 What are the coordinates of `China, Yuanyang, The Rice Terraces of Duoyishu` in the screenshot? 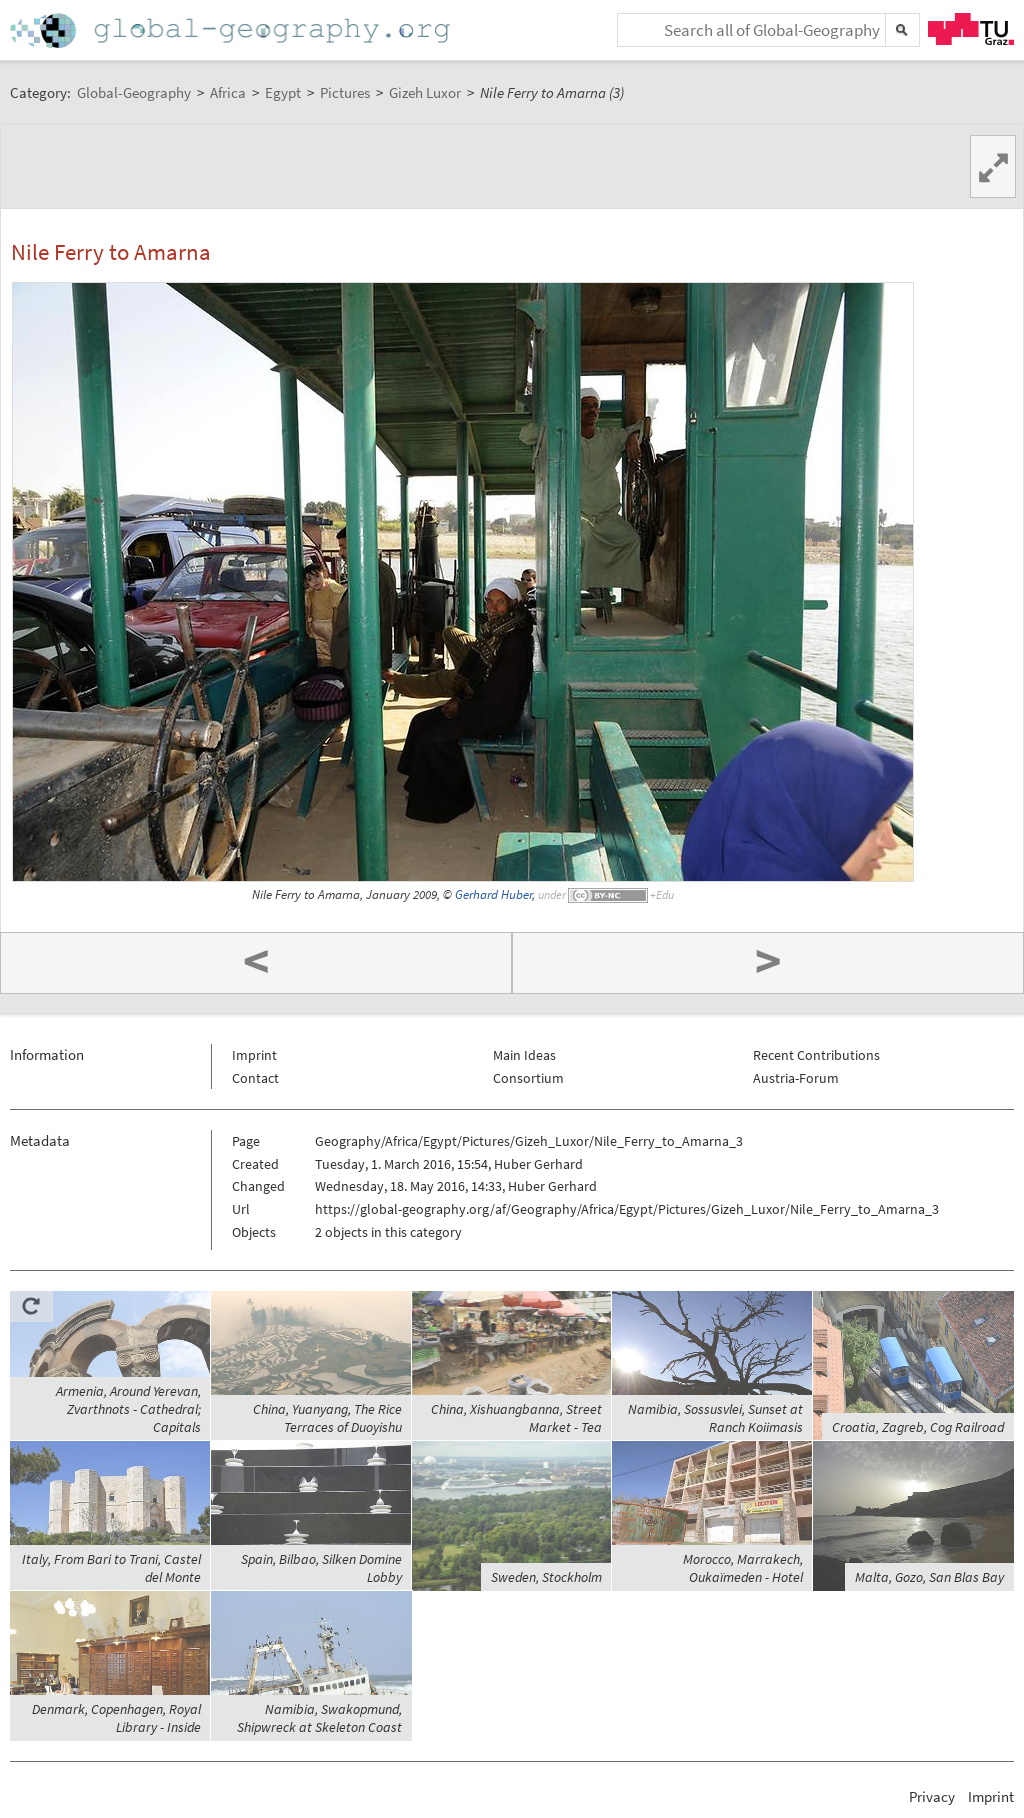 It's located at (327, 1418).